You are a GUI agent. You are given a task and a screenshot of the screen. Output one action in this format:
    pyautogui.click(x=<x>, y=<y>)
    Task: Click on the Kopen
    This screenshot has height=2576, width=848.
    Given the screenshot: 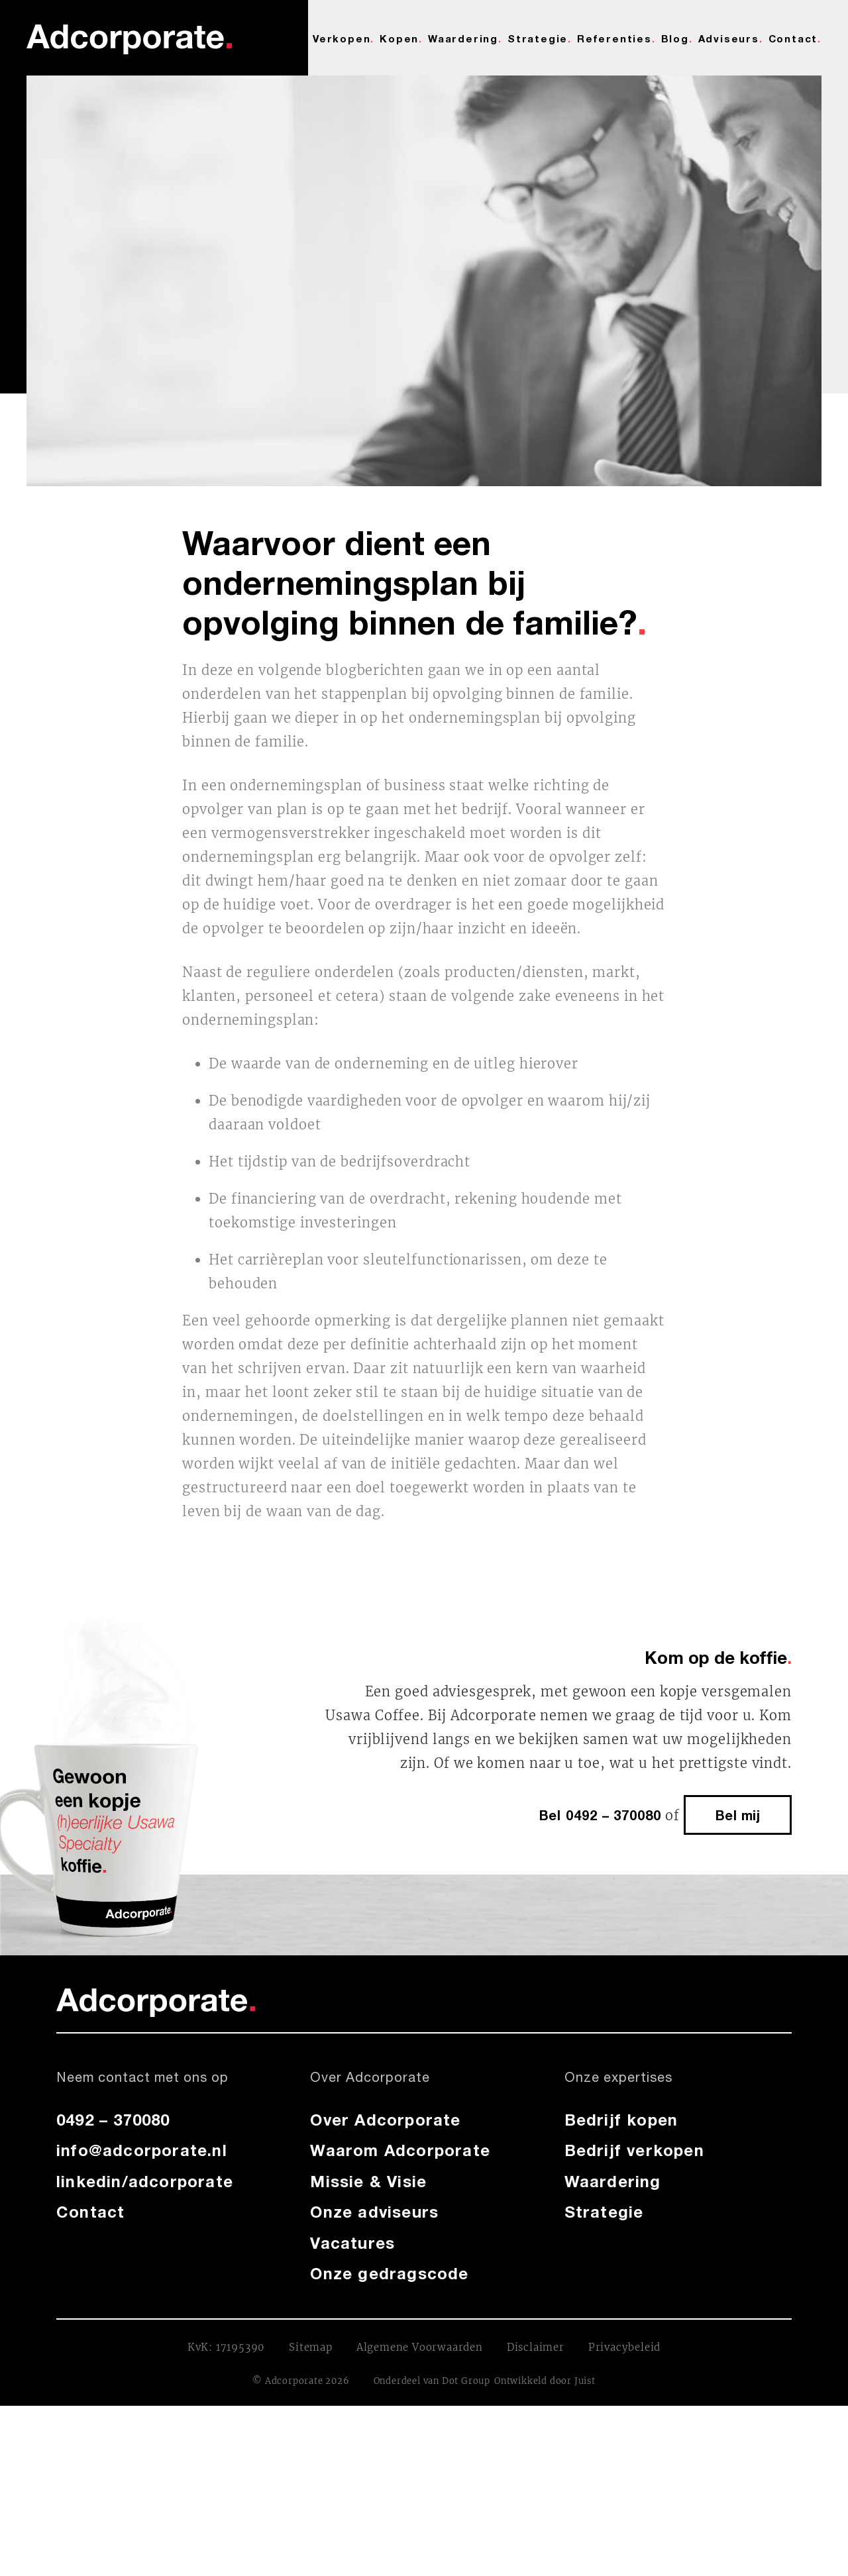 What is the action you would take?
    pyautogui.click(x=399, y=38)
    